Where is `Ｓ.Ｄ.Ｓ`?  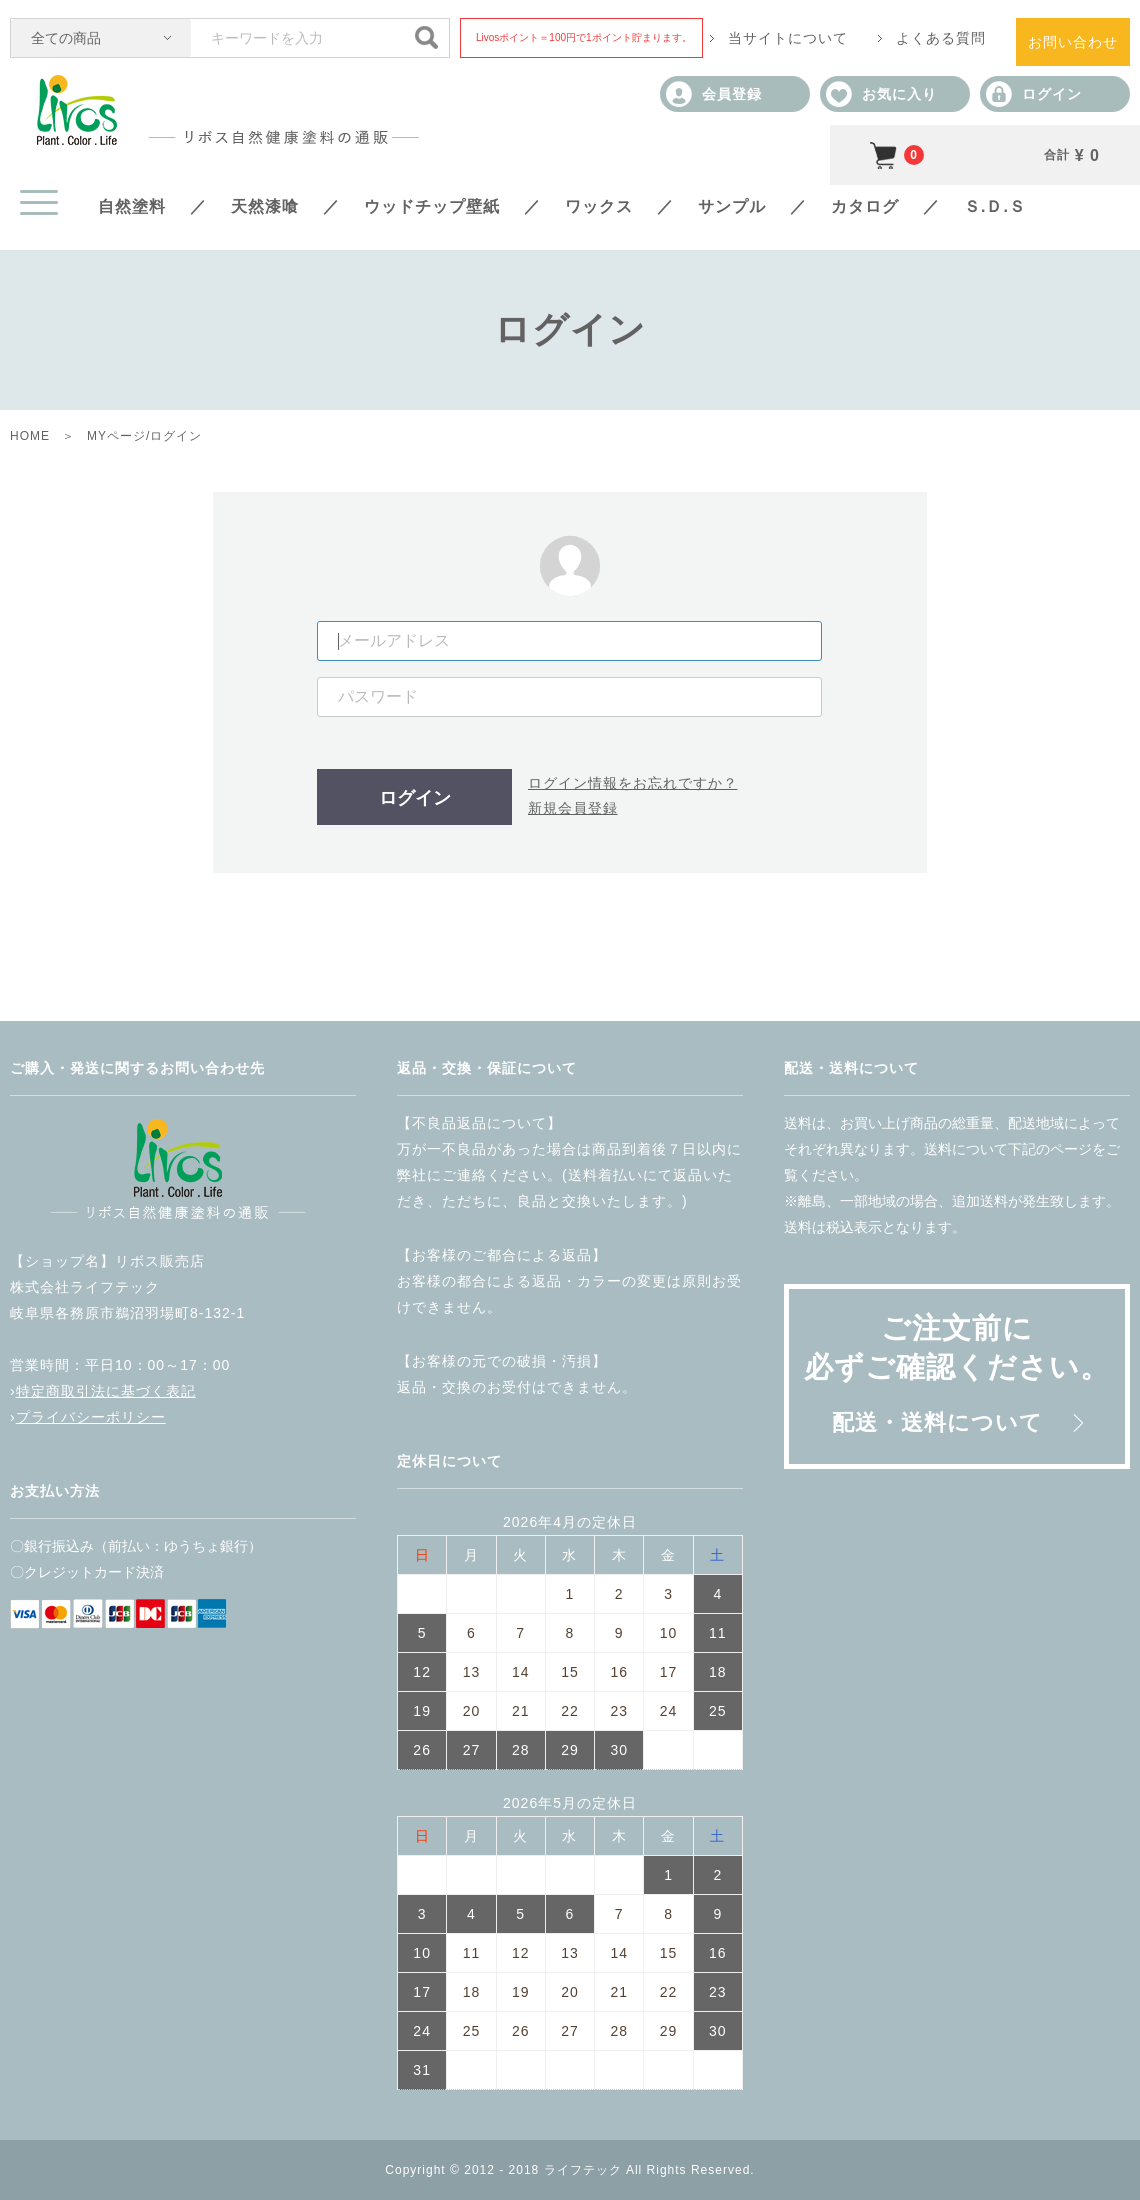 Ｓ.Ｄ.Ｓ is located at coordinates (995, 206).